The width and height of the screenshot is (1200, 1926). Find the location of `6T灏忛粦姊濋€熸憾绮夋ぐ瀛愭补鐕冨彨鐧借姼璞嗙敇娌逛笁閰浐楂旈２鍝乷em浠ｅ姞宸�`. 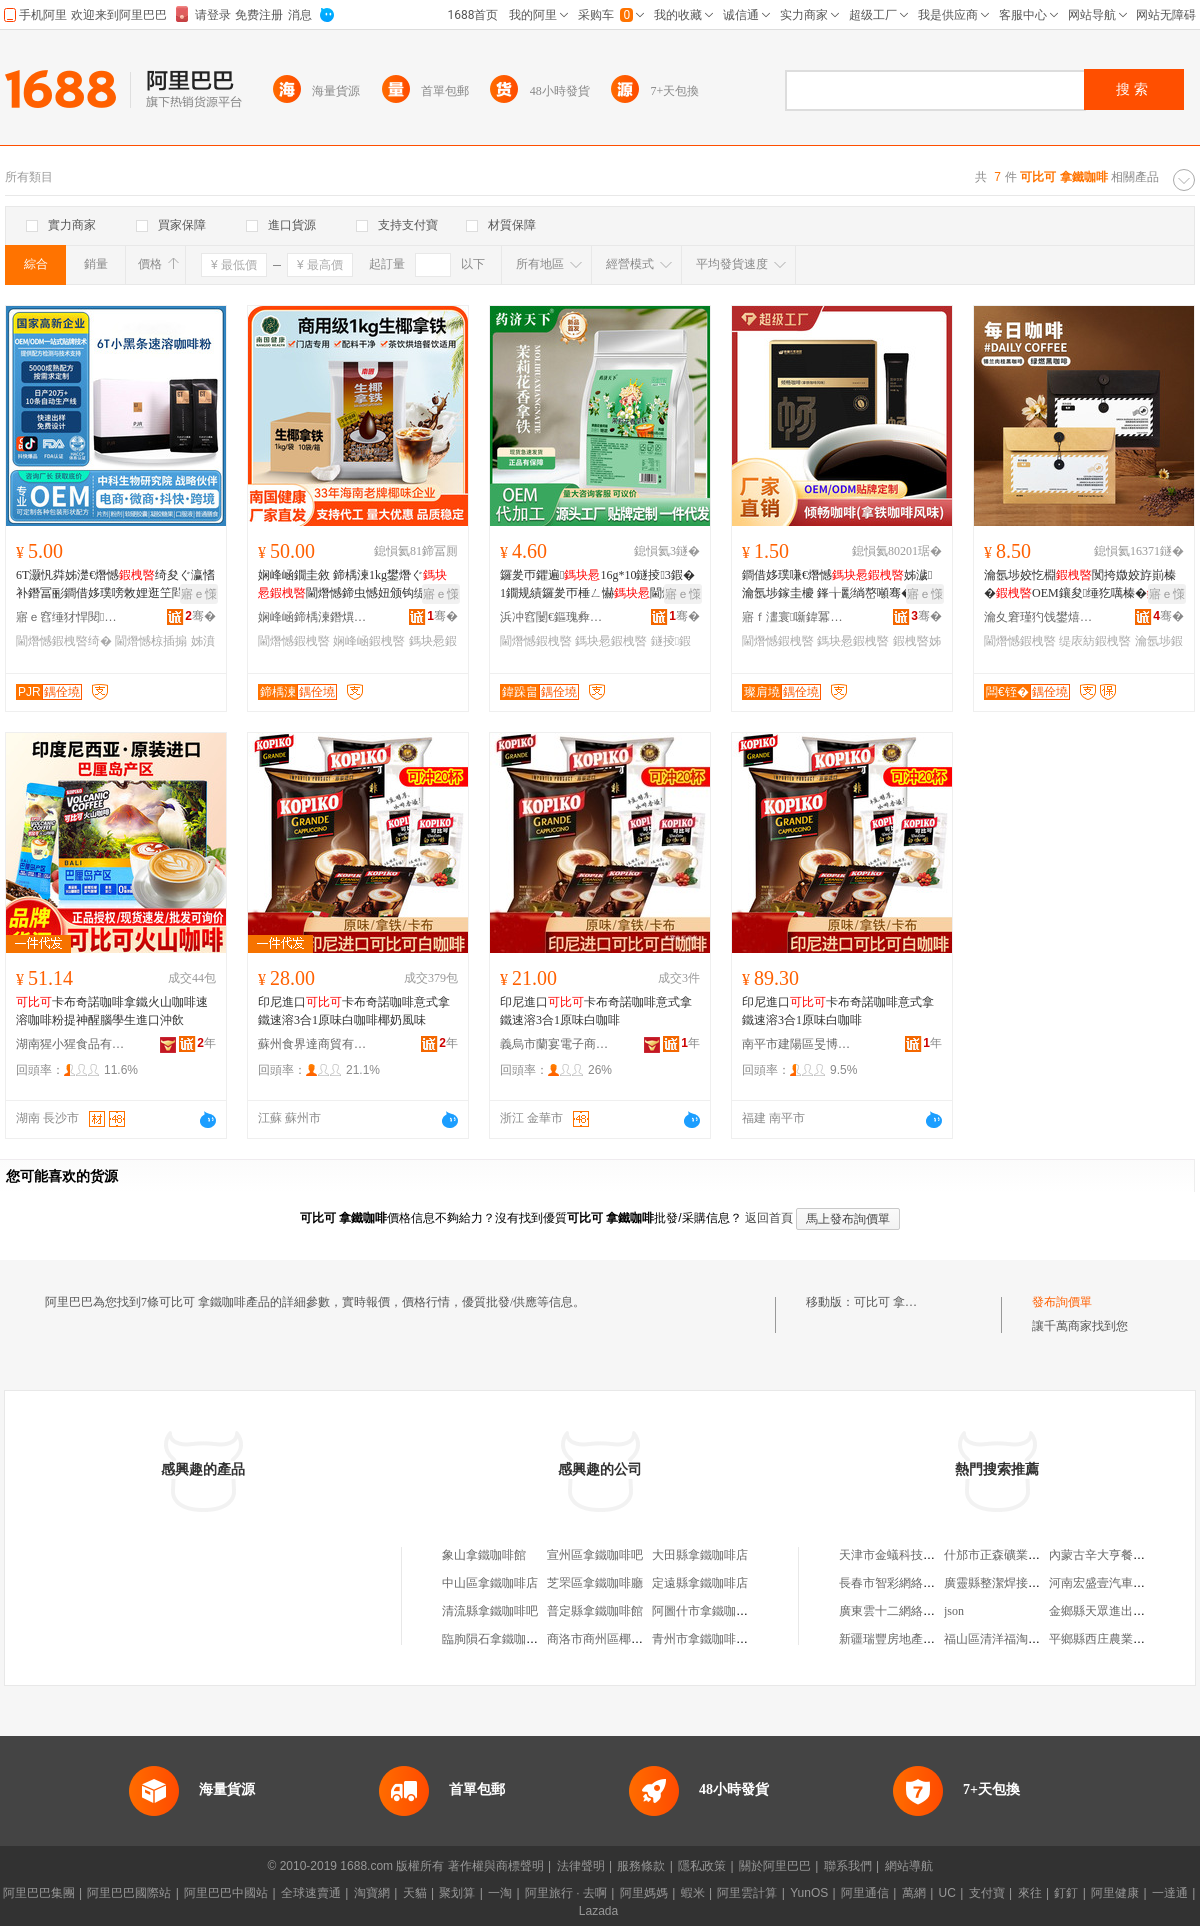

6T灏忛粦姊濋€熸憾绮夋ぐ瀛愭补鐕冨彨鐧借姼璞嗙敇娌逛笁閰浐楂旈２鍝乷em浠ｅ姞宸� is located at coordinates (115, 585).